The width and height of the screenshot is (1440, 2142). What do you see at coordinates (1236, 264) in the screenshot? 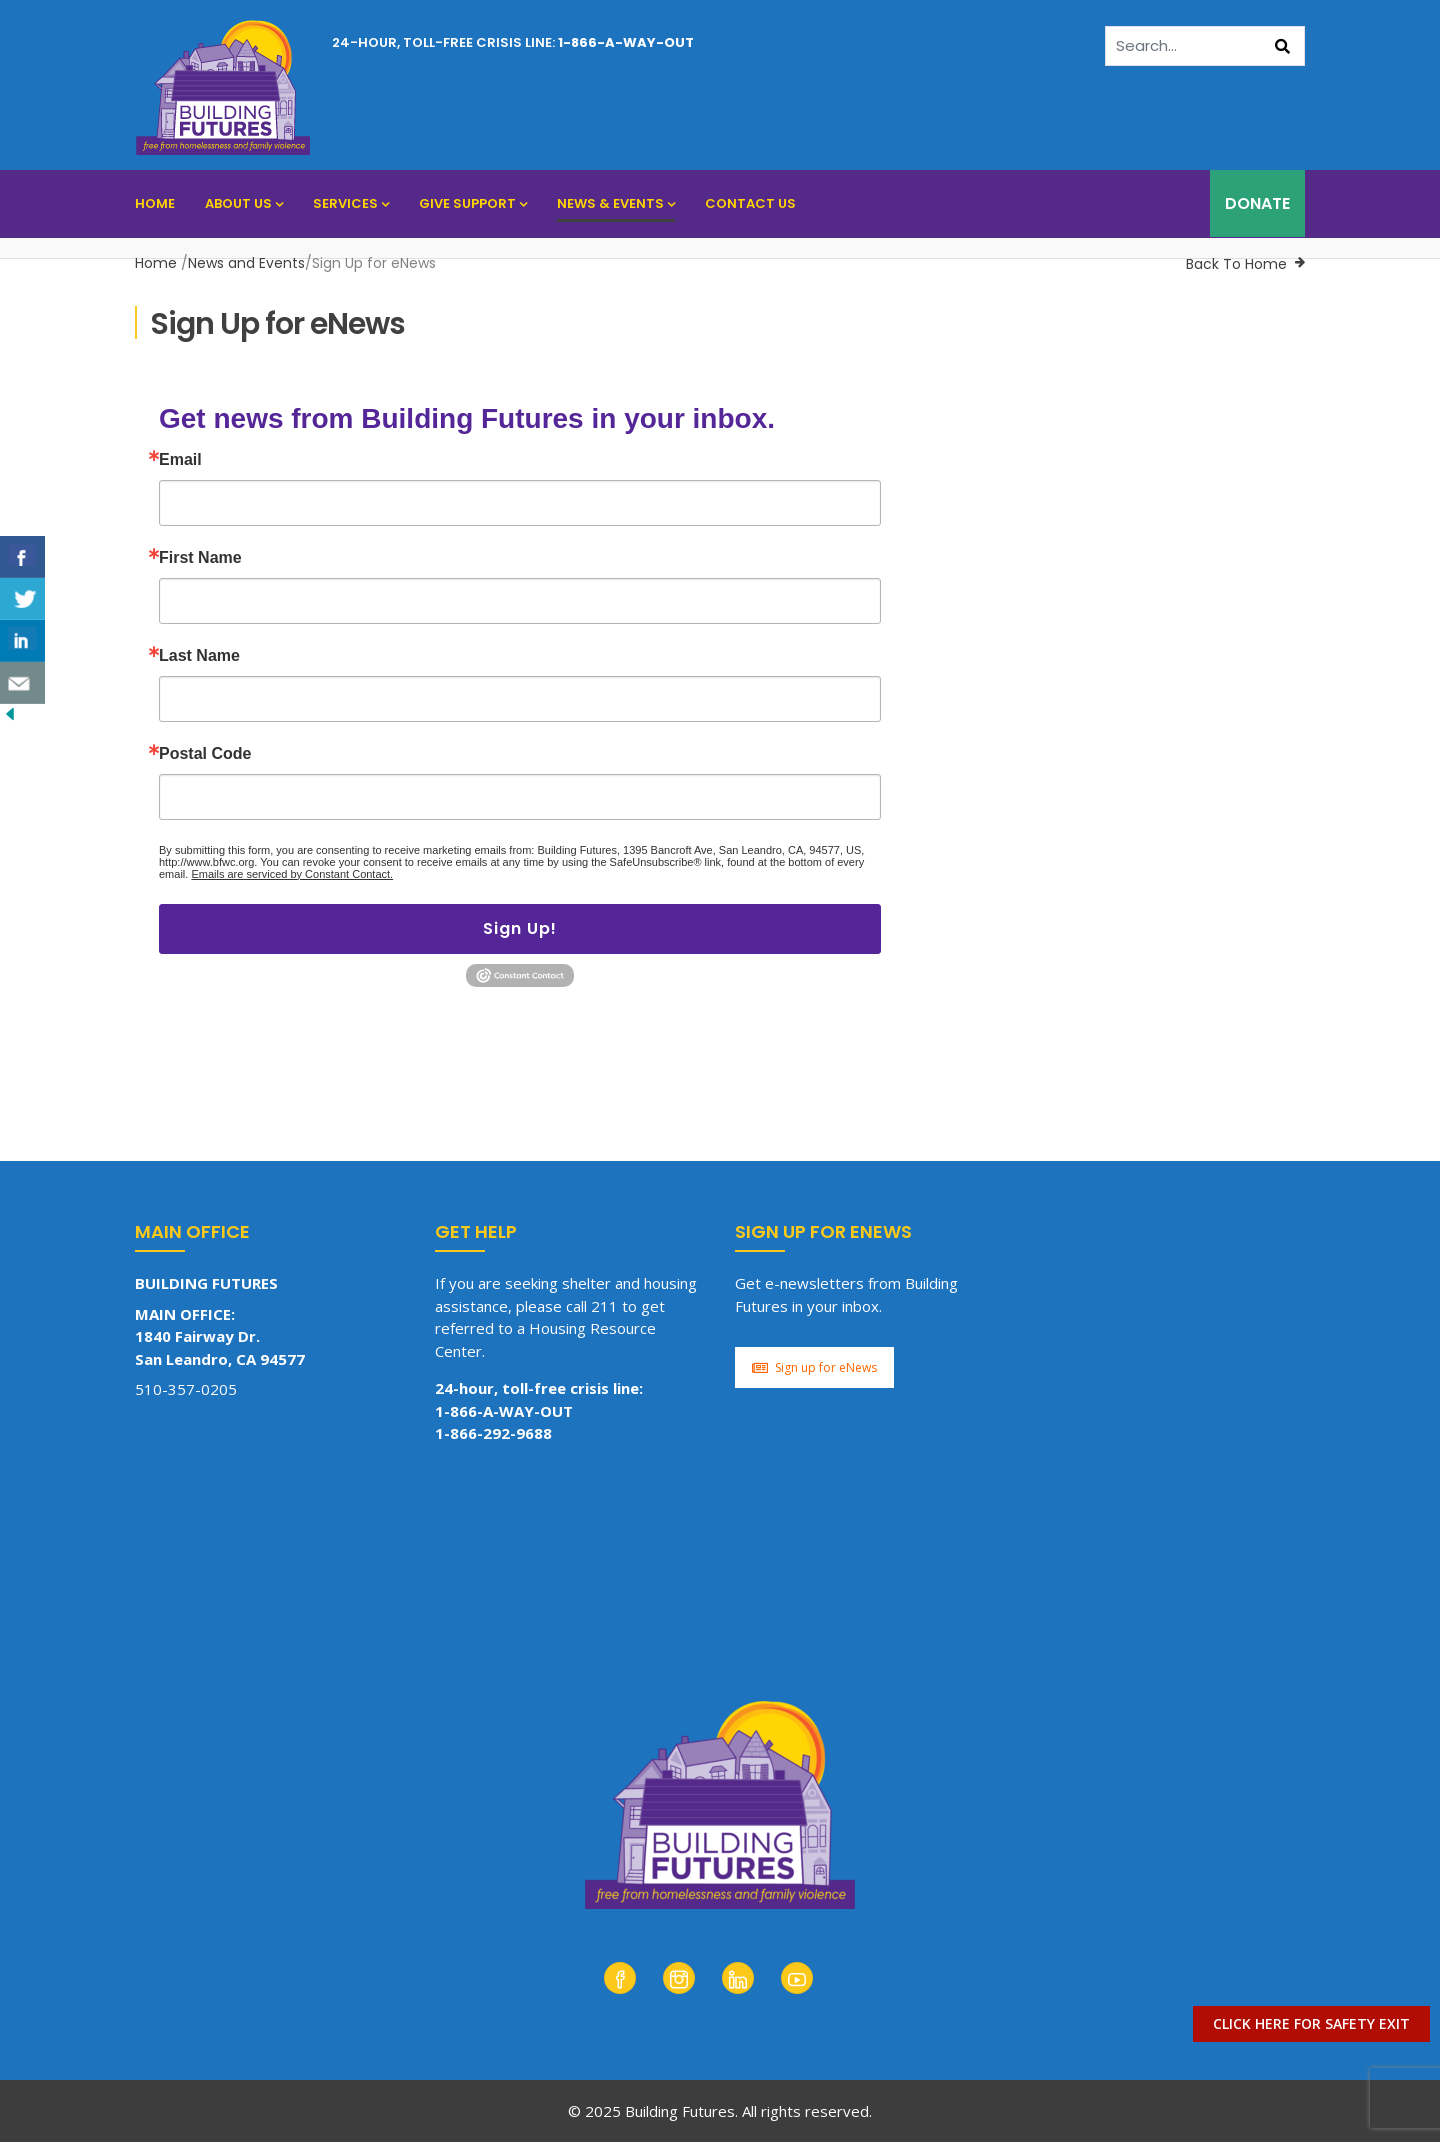
I see `Back To Home` at bounding box center [1236, 264].